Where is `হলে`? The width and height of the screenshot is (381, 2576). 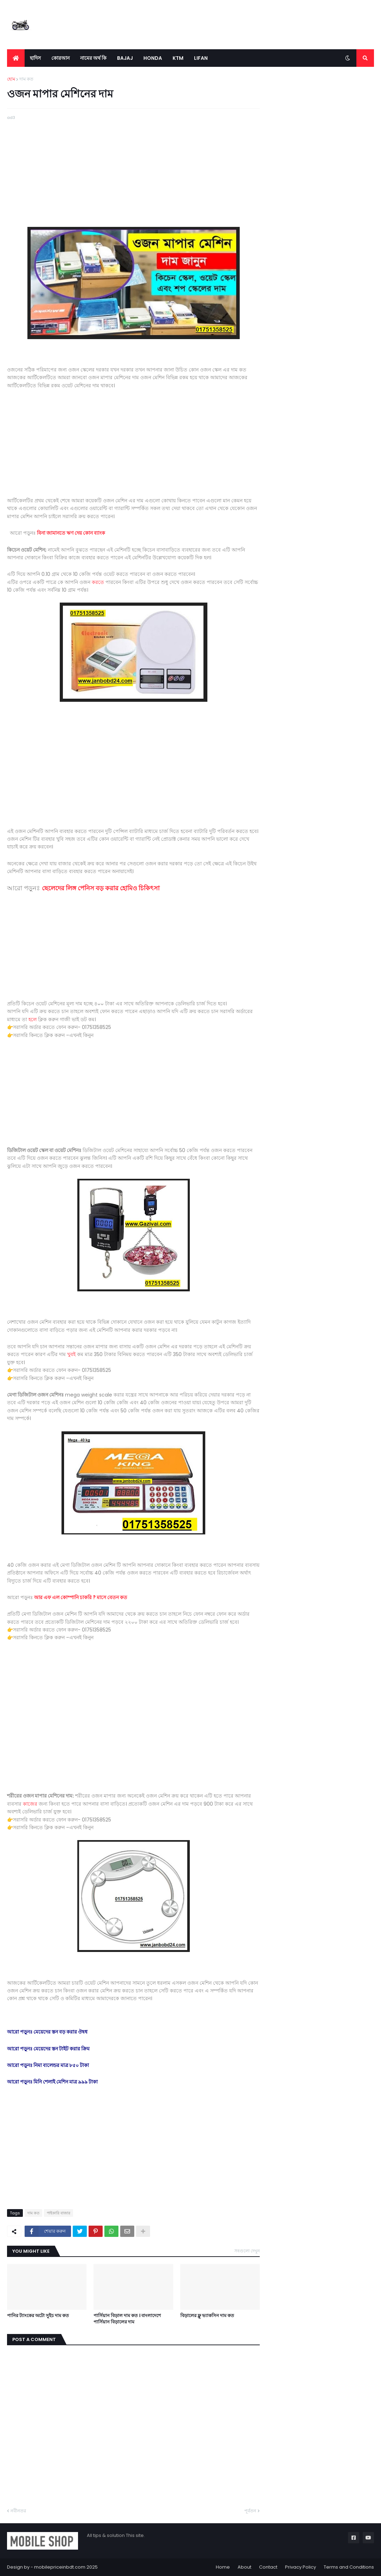
হলে is located at coordinates (32, 1019).